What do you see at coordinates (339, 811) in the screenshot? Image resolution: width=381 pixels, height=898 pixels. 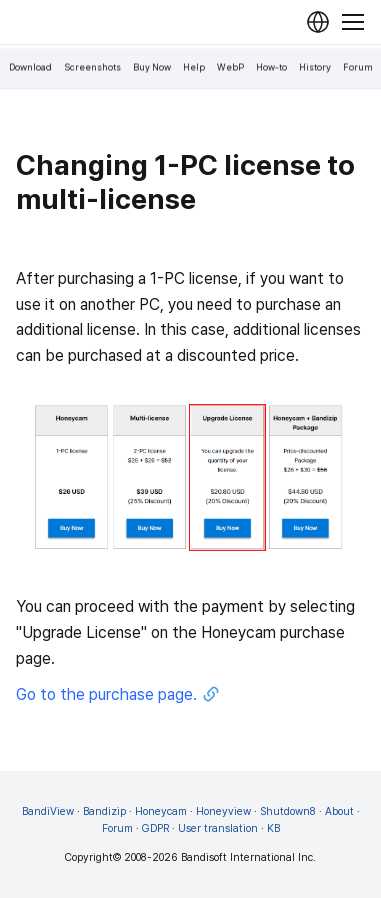 I see `About` at bounding box center [339, 811].